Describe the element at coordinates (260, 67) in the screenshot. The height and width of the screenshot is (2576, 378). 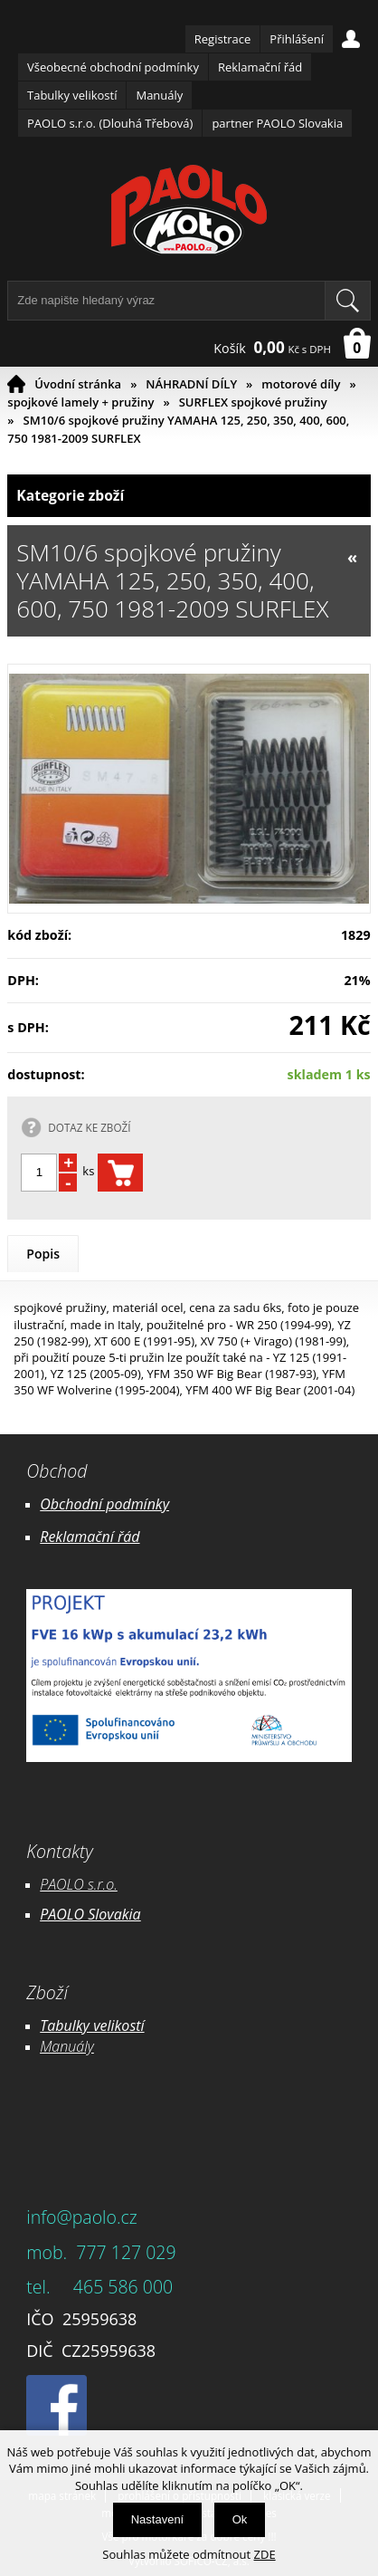
I see `Reklamační řád` at that location.